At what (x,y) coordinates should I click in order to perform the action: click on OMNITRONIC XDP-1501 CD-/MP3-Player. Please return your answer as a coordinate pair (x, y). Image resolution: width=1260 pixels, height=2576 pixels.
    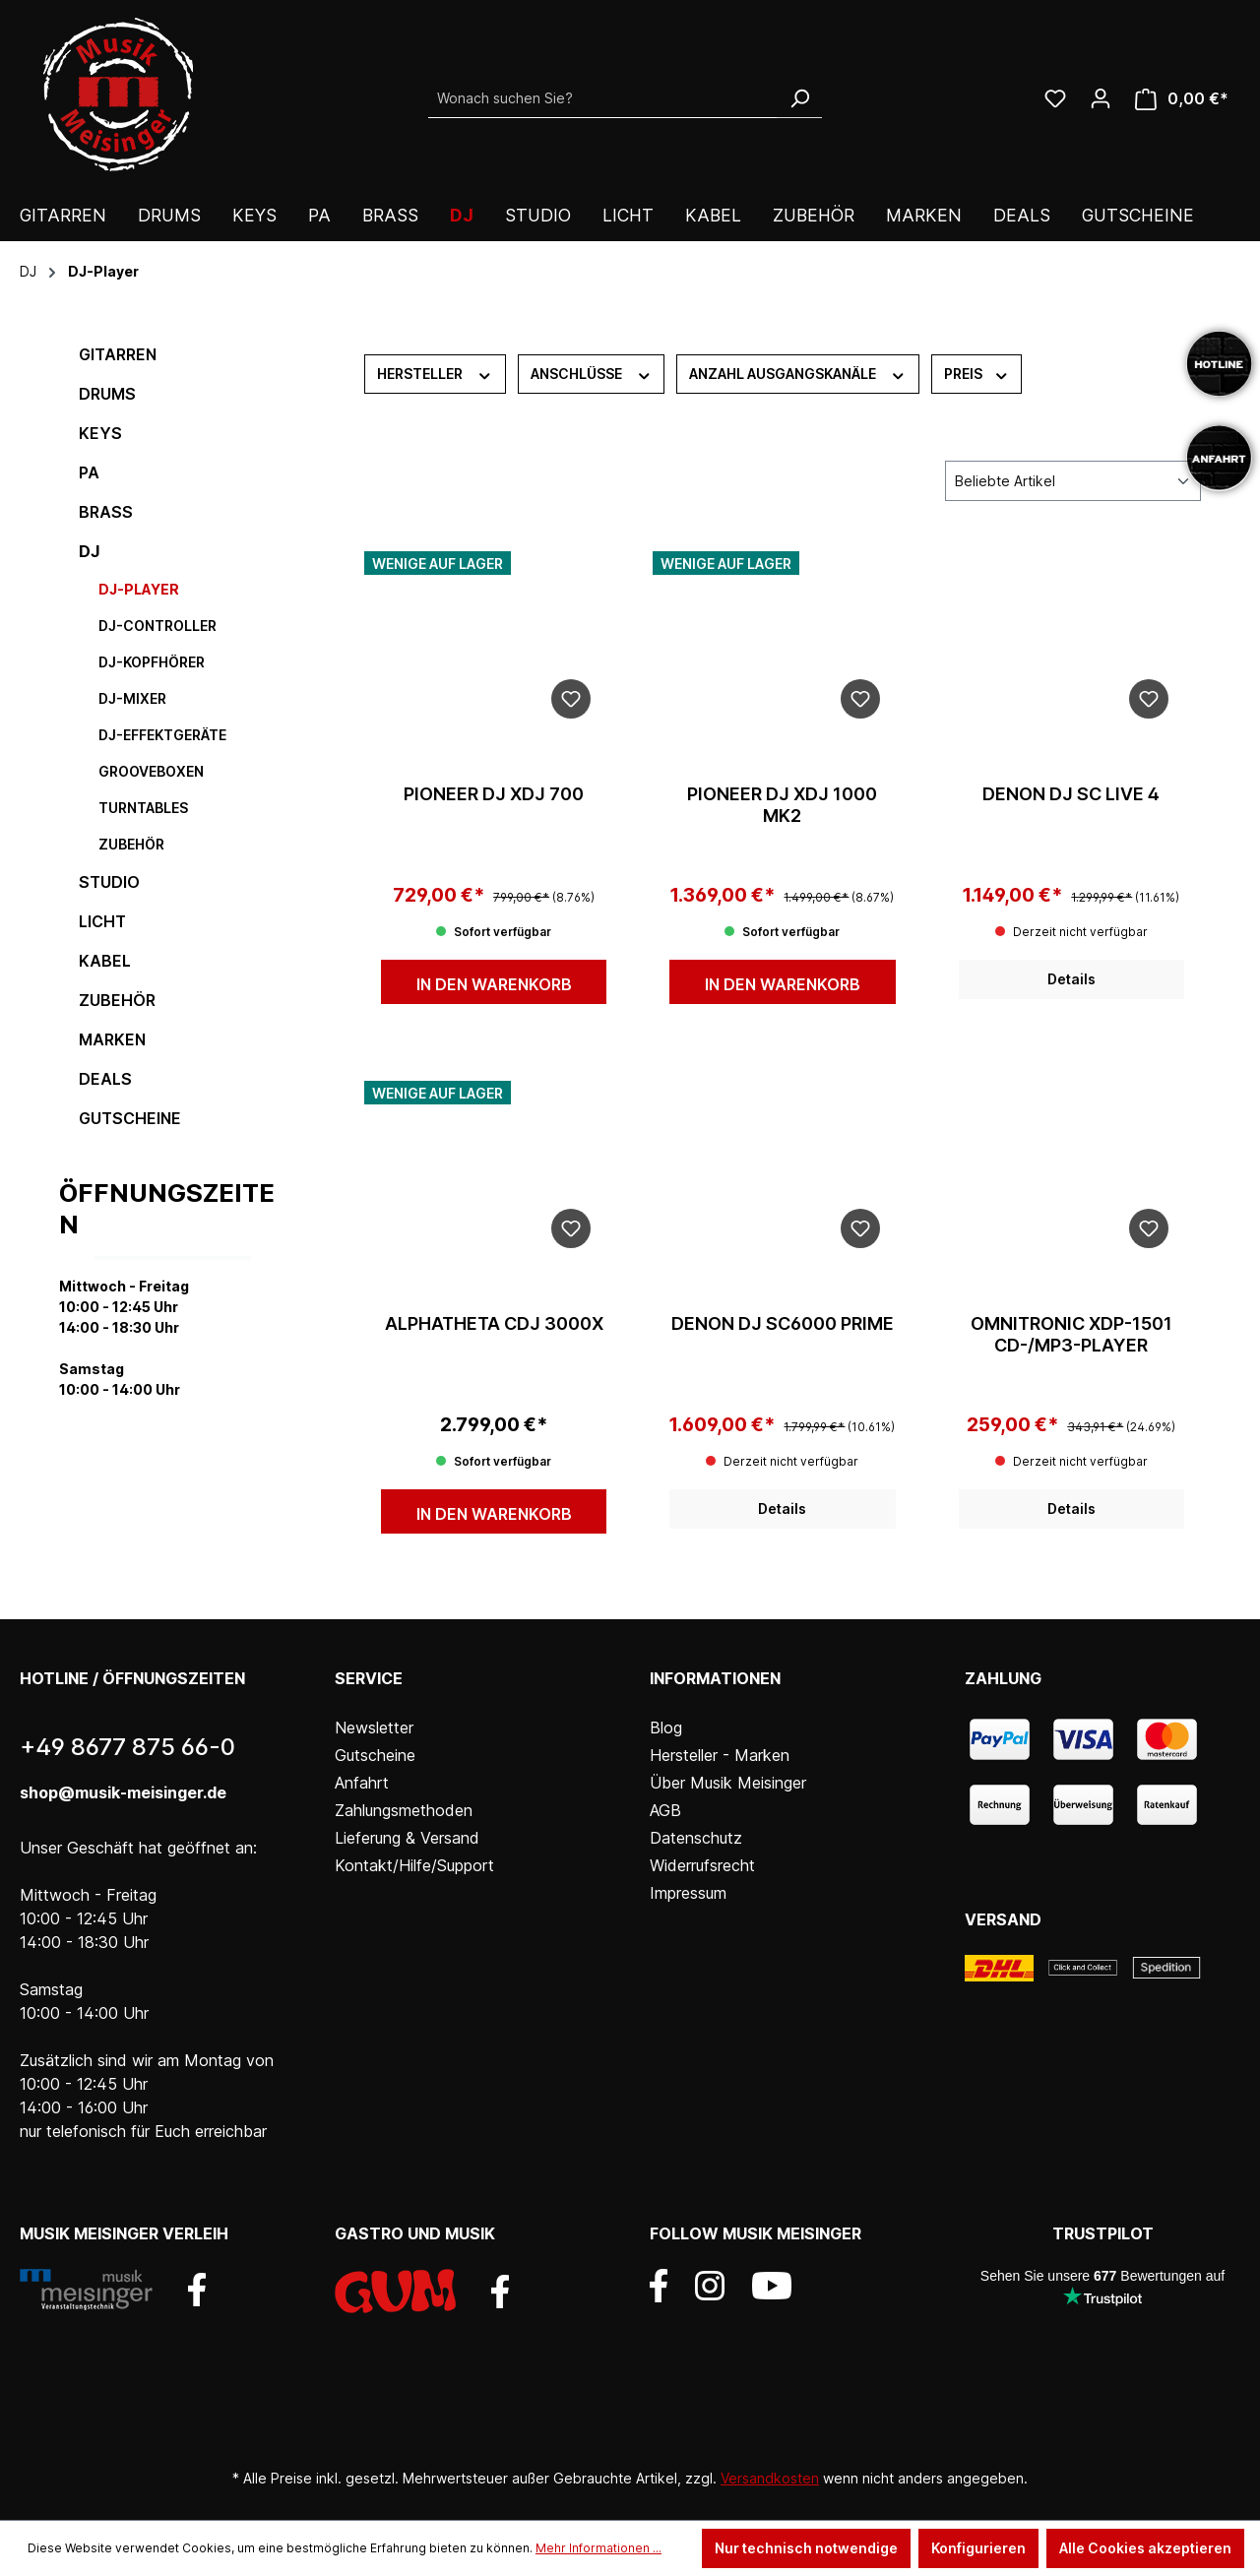
    Looking at the image, I should click on (1071, 1334).